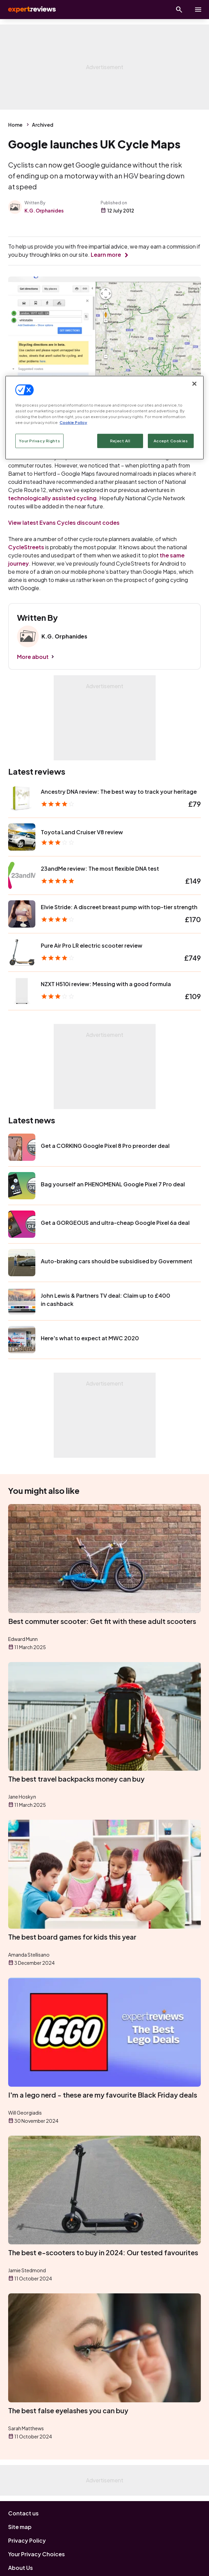  What do you see at coordinates (26, 547) in the screenshot?
I see `CycleStreets` at bounding box center [26, 547].